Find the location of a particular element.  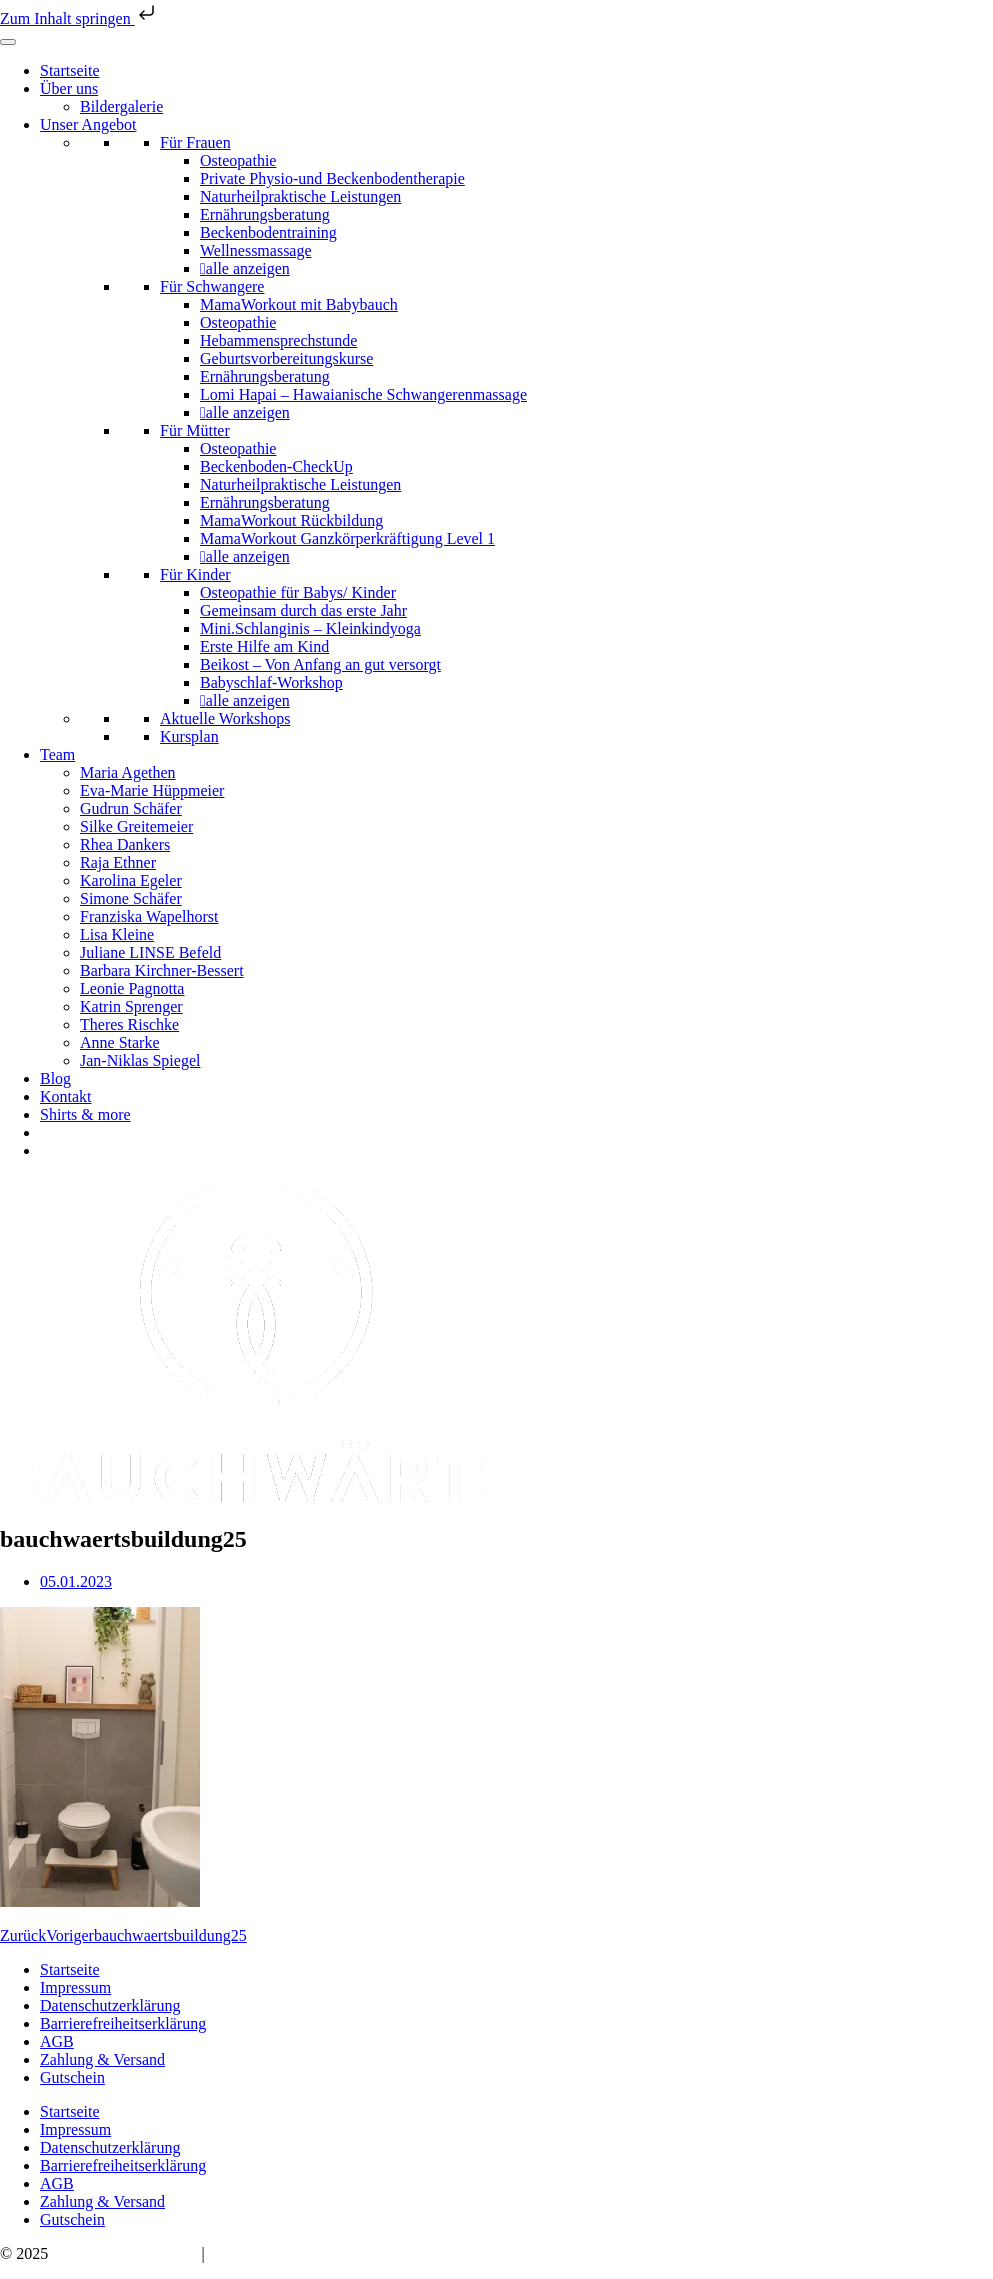

Gemeinsam durch das erste Jahr is located at coordinates (303, 610).